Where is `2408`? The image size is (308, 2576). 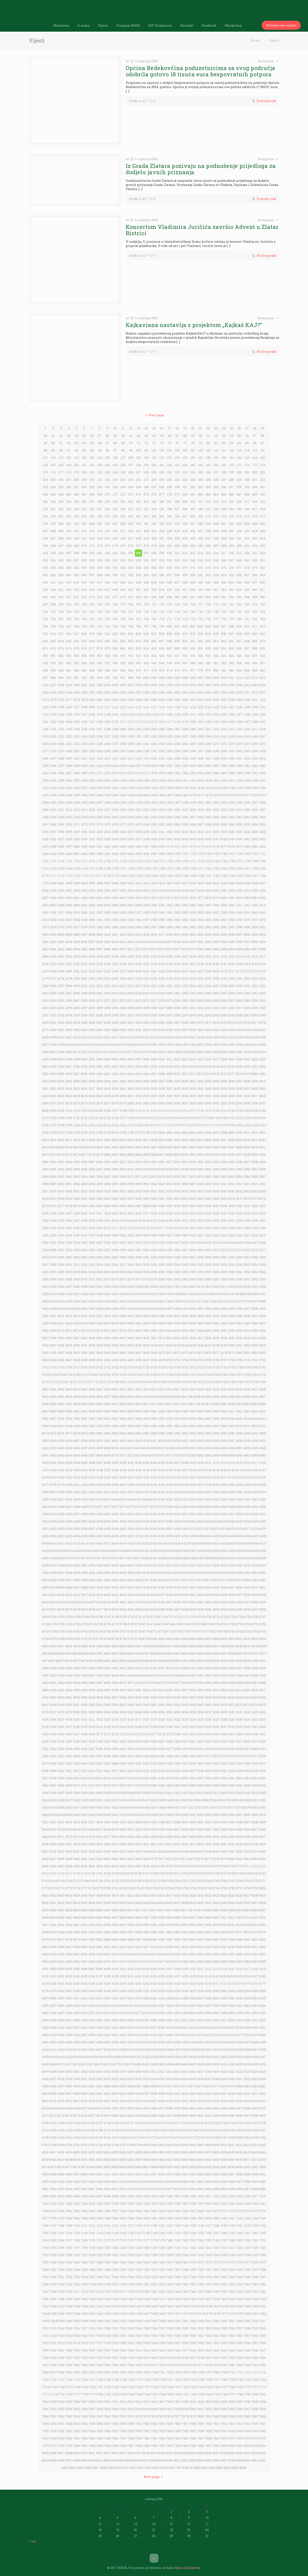 2408 is located at coordinates (45, 1037).